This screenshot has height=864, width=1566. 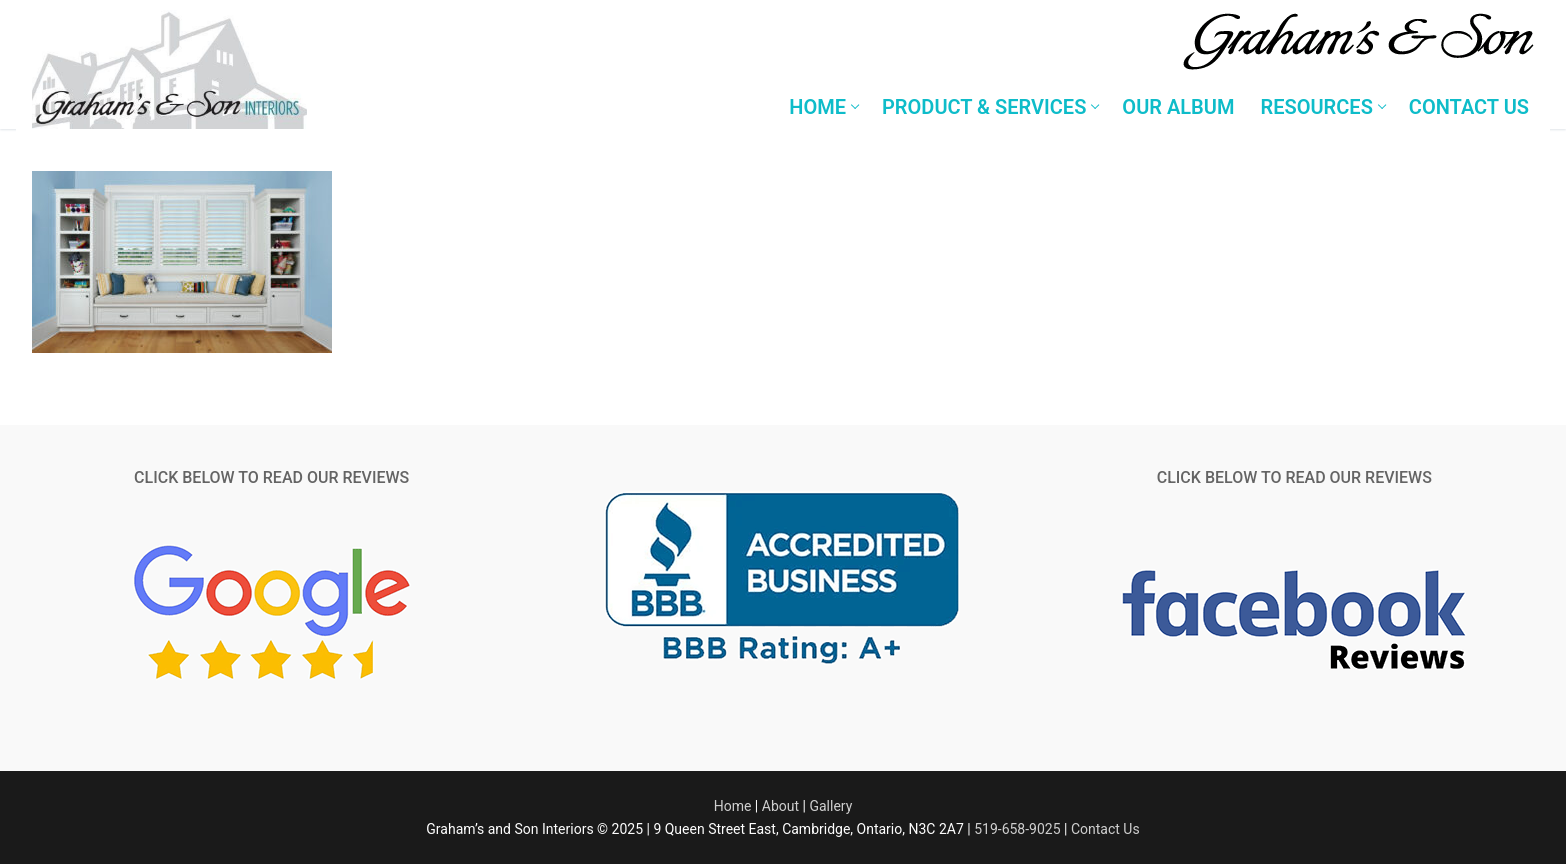 I want to click on Gallery, so click(x=830, y=806).